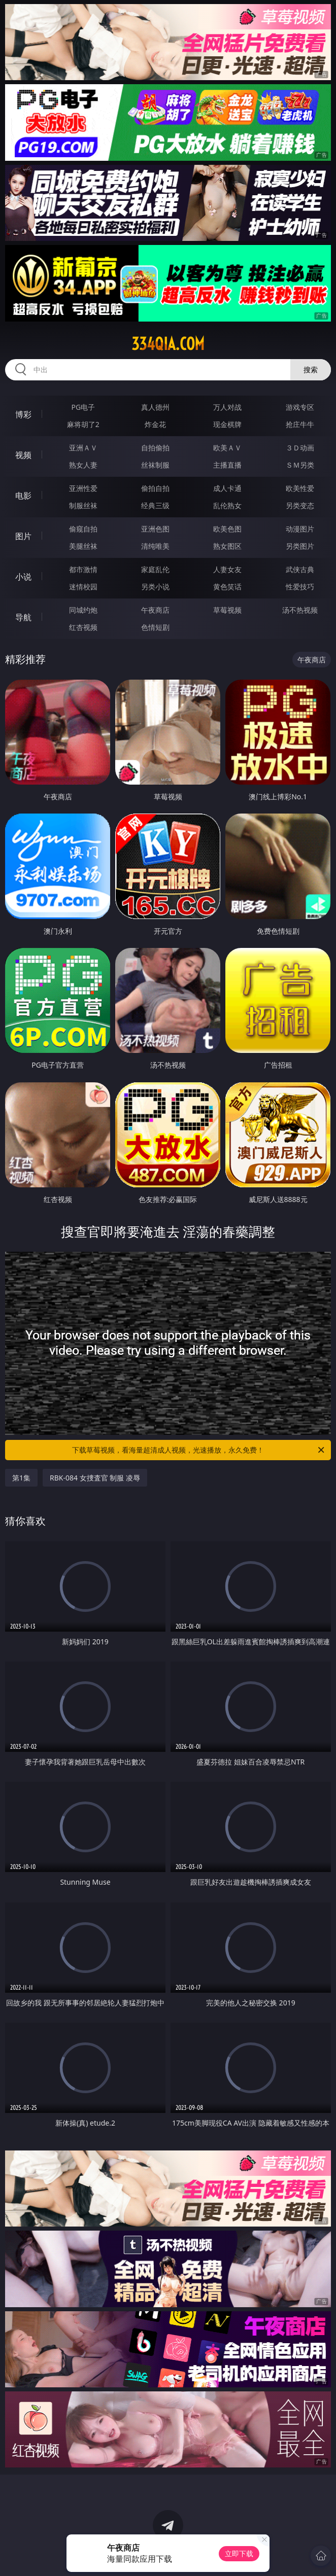  Describe the element at coordinates (227, 505) in the screenshot. I see `乱伦熟女` at that location.